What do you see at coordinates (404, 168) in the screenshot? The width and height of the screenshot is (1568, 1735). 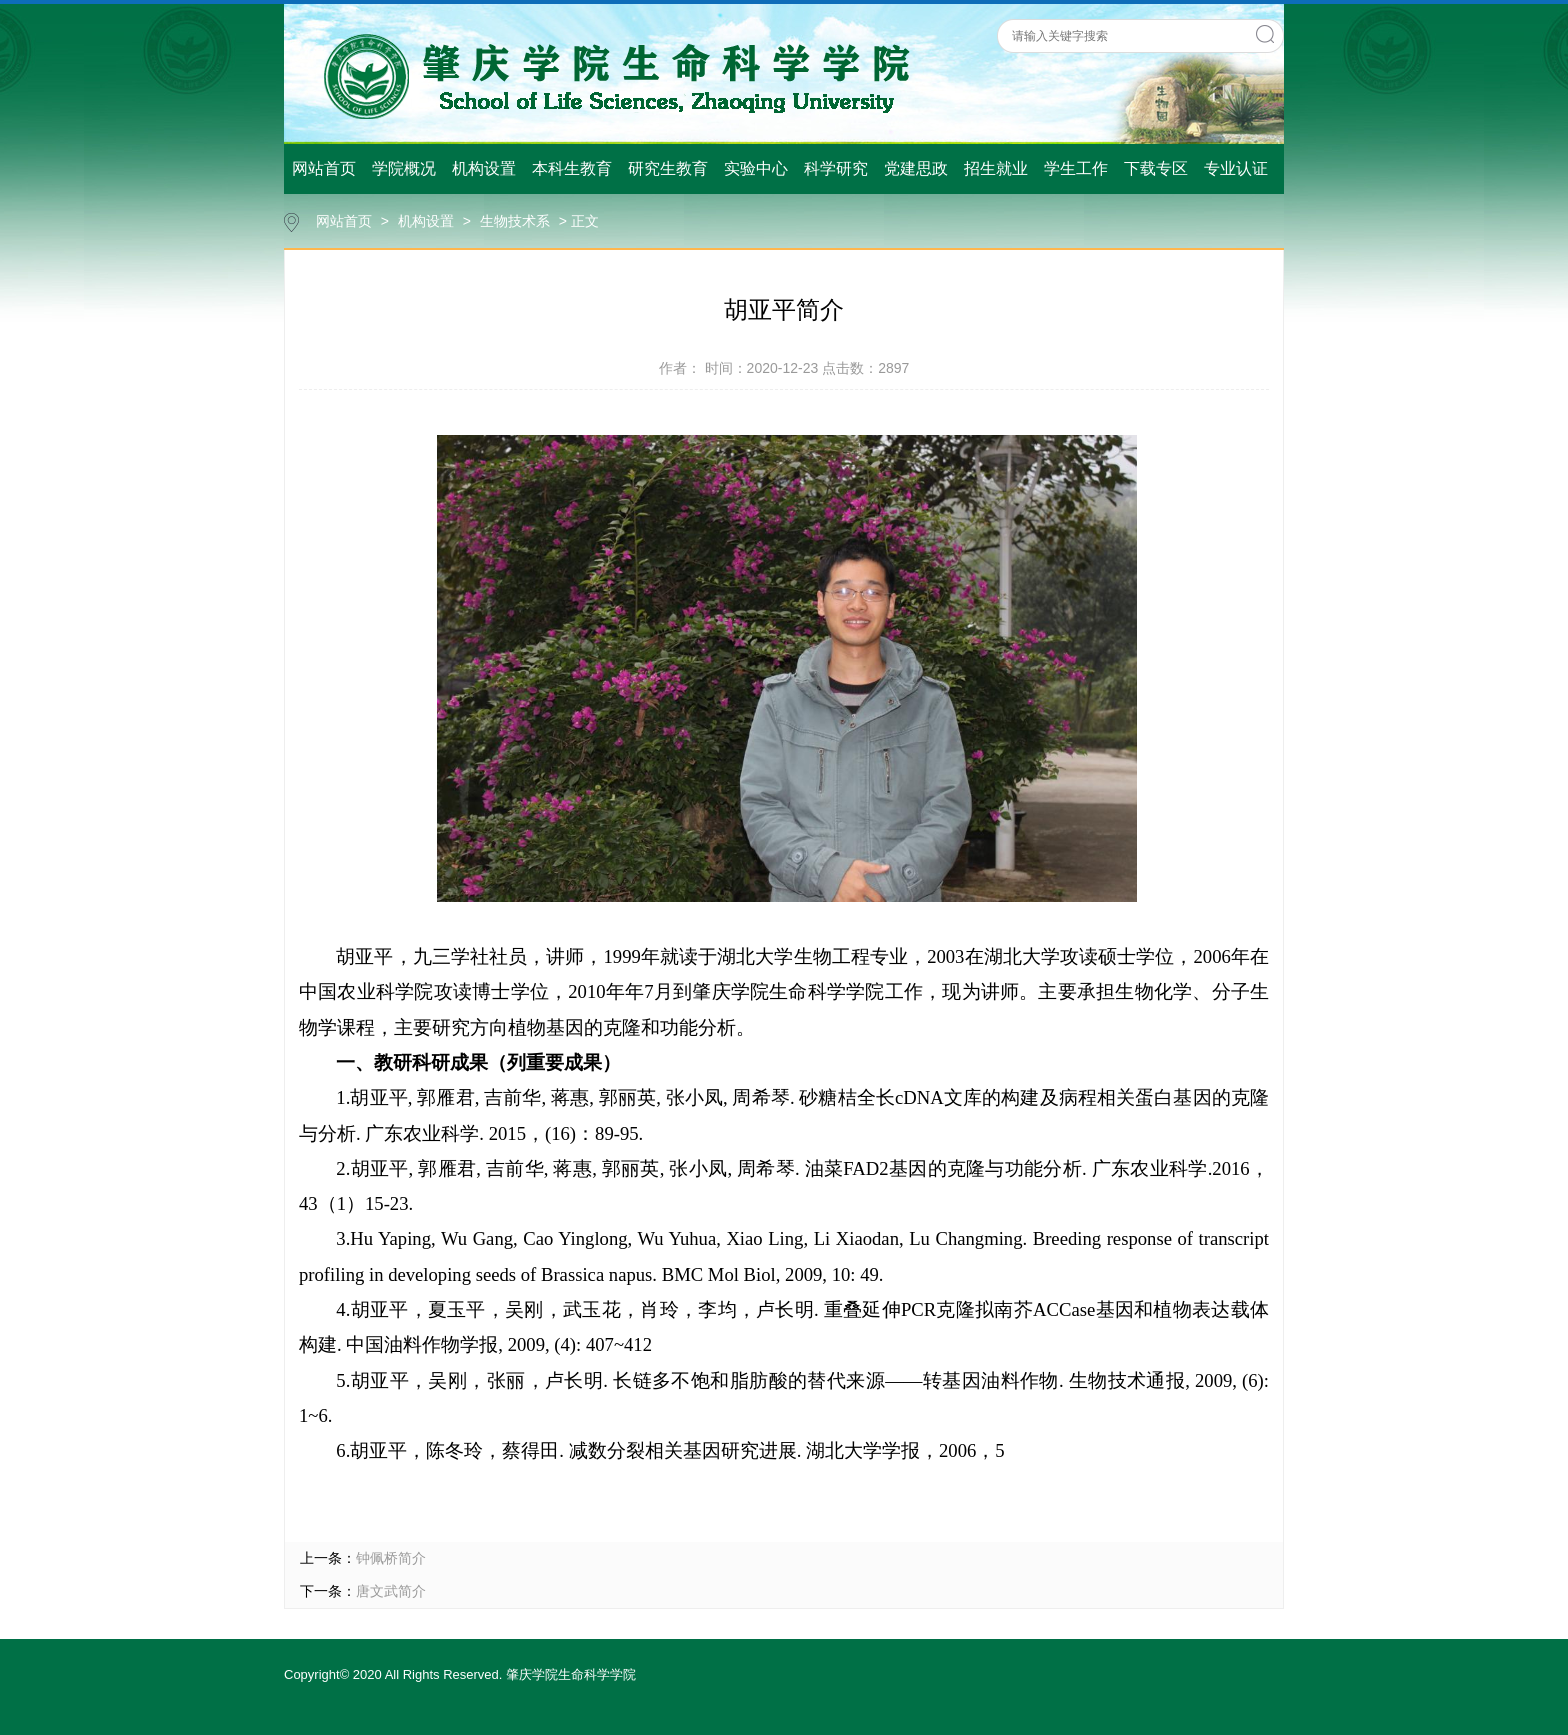 I see `学院概况` at bounding box center [404, 168].